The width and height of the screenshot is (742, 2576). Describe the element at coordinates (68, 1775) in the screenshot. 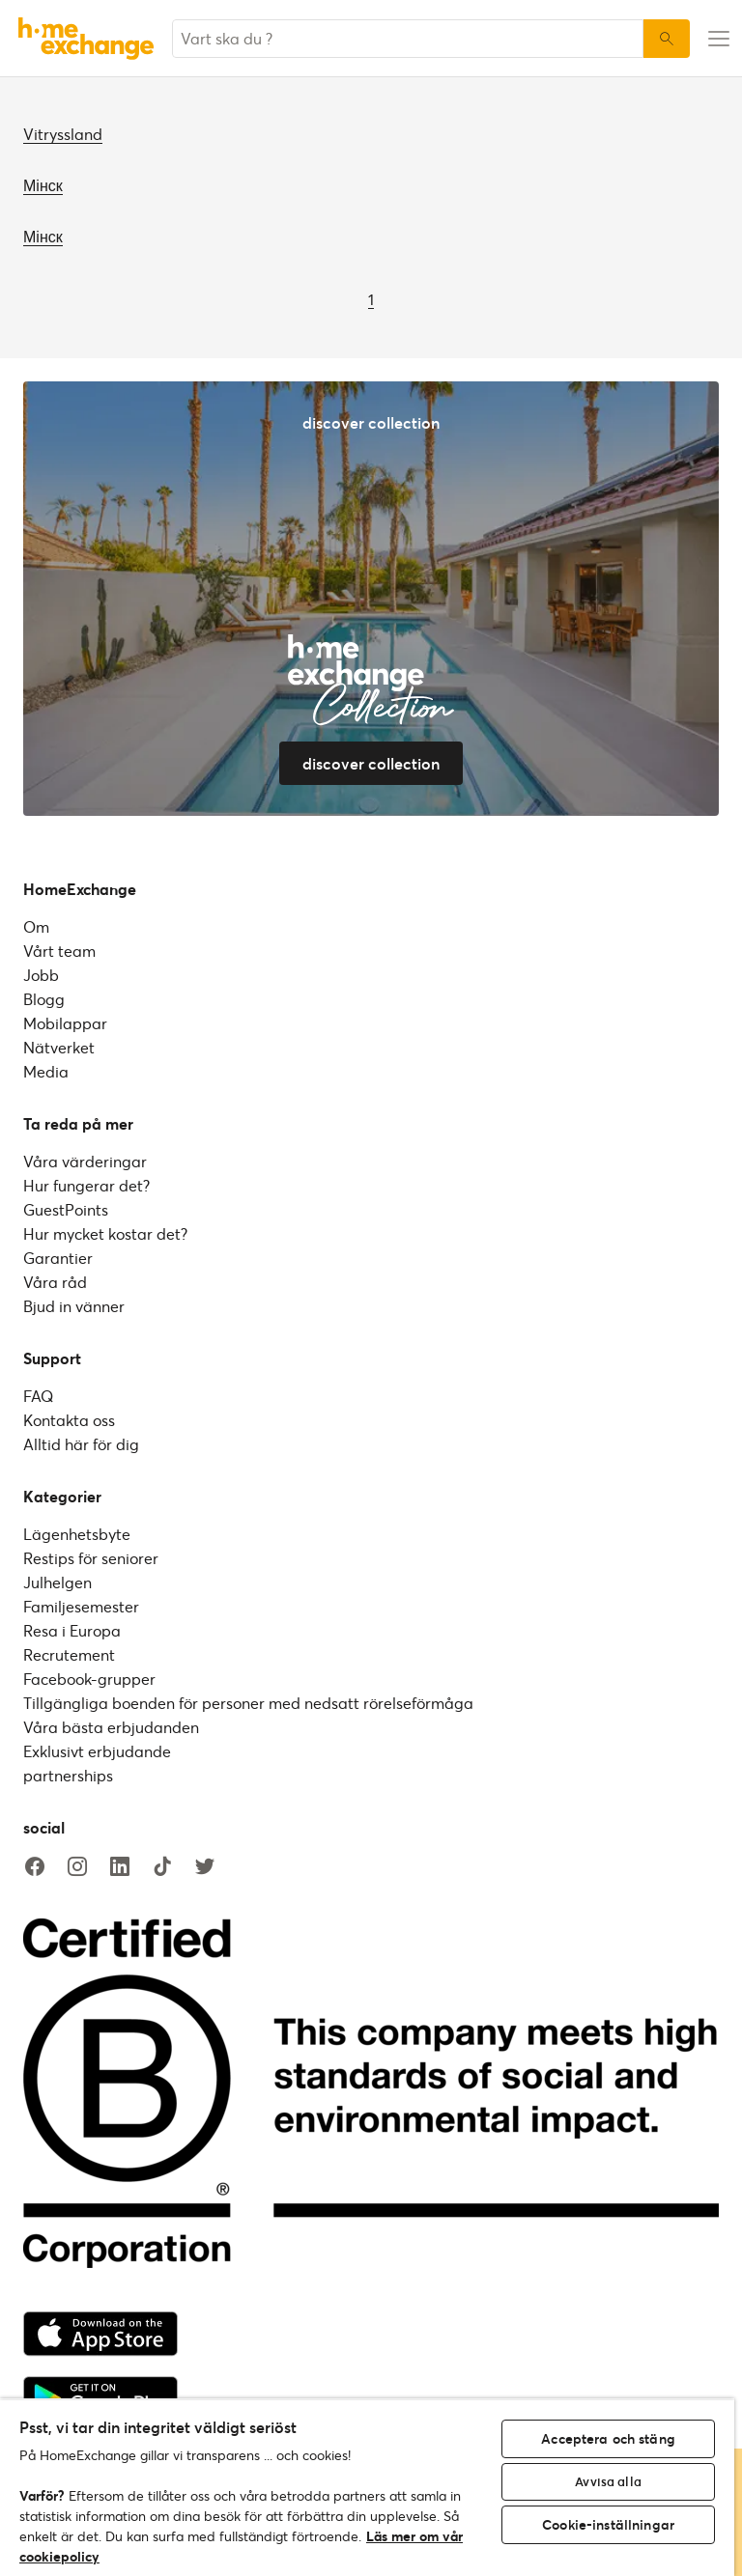

I see `partnerships` at that location.